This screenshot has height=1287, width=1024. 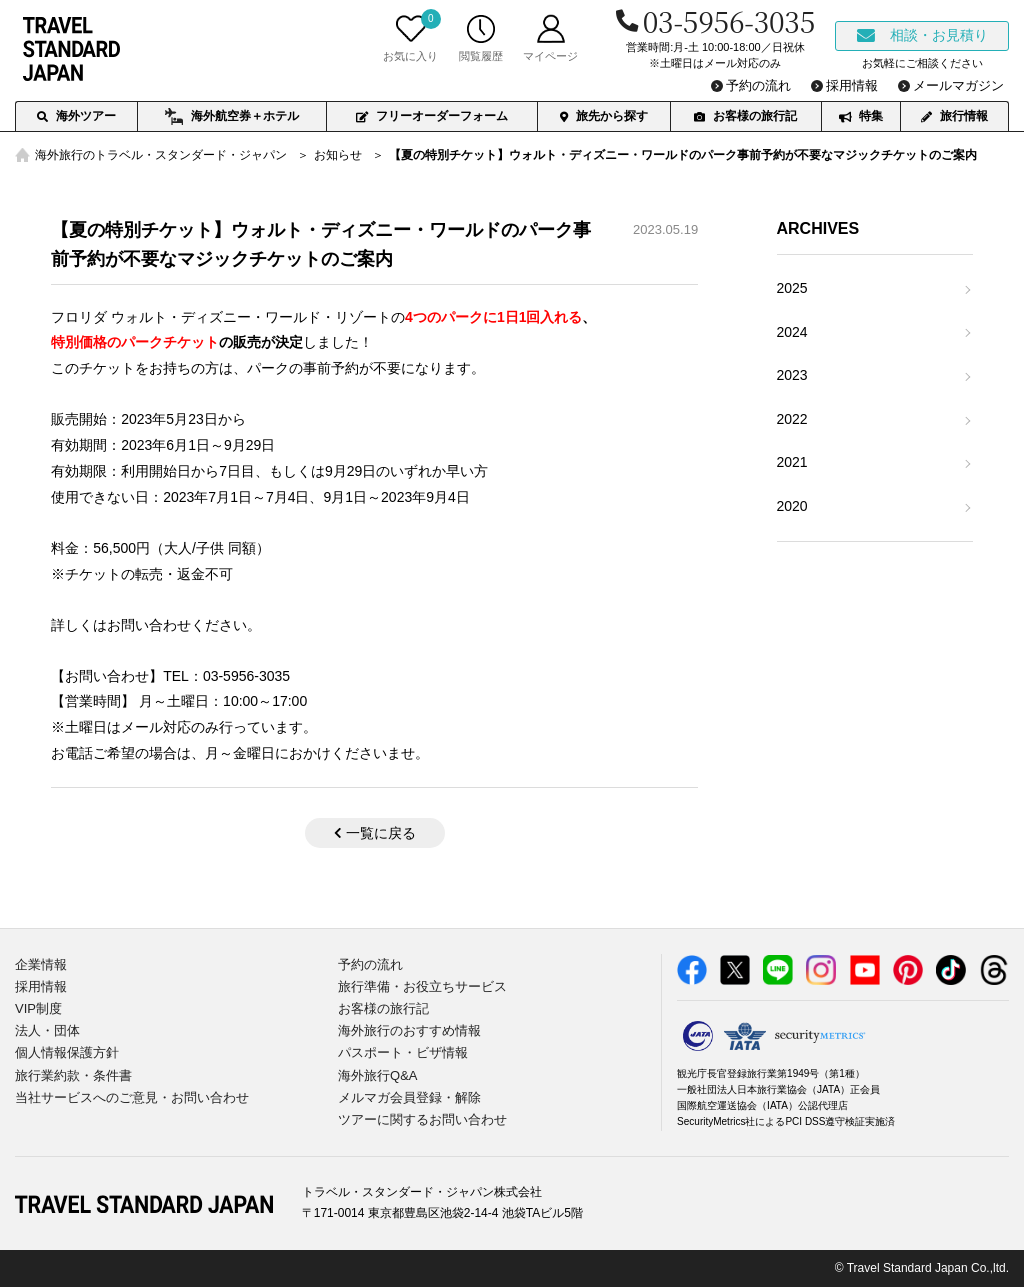 I want to click on 2022, so click(x=792, y=419).